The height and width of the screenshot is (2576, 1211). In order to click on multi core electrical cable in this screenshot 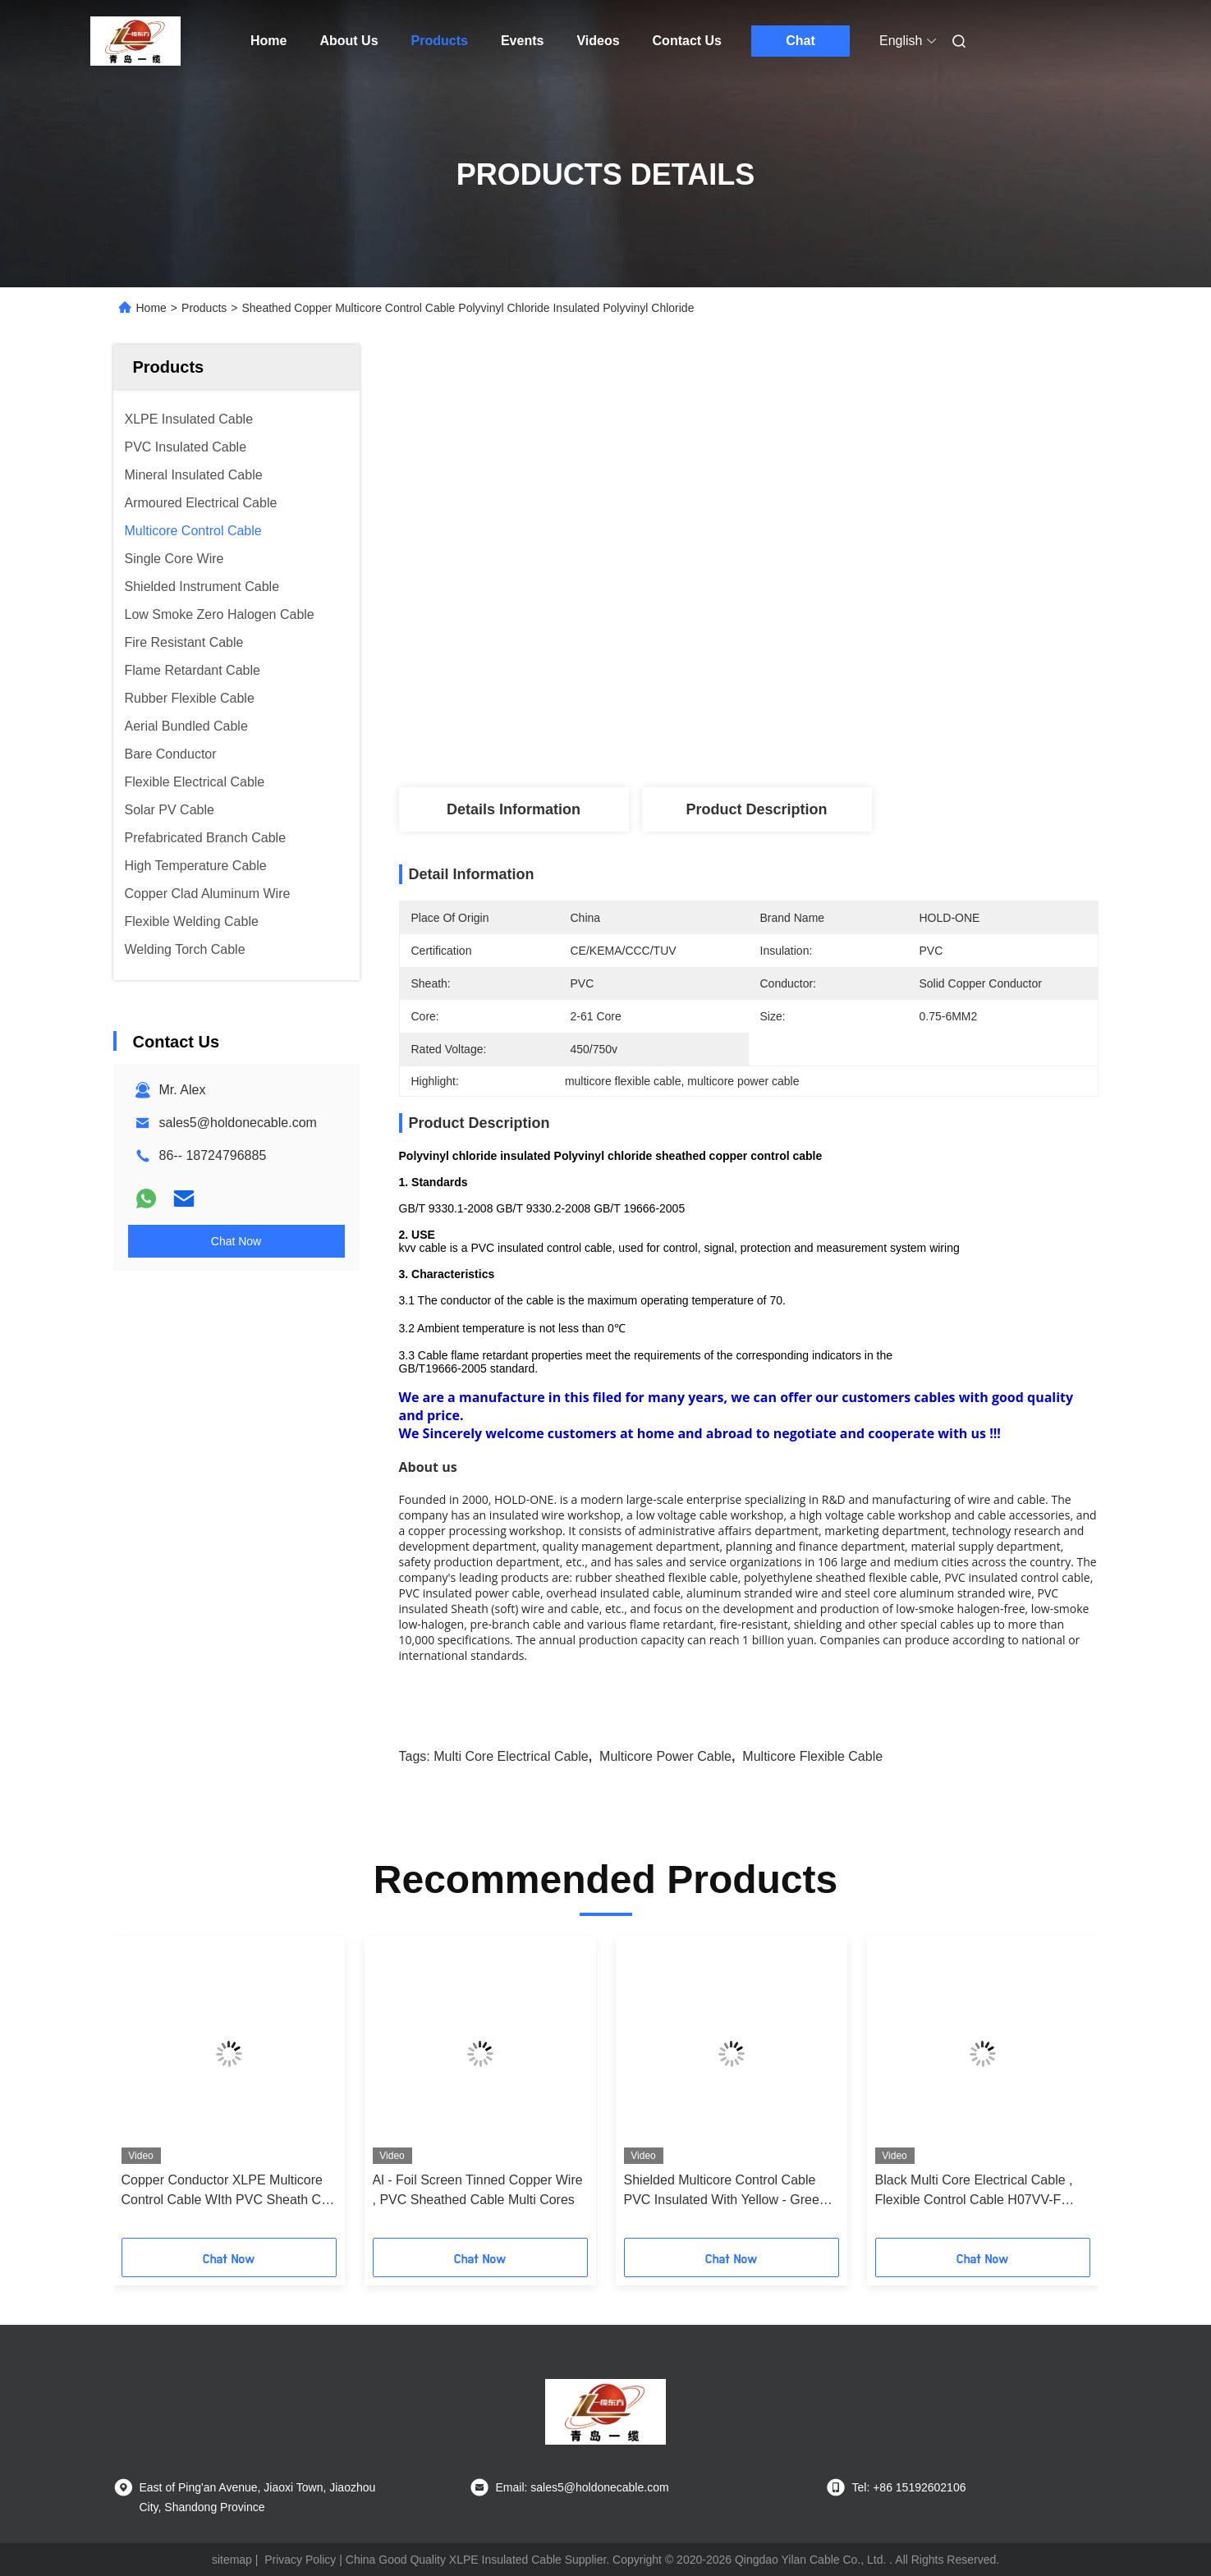, I will do `click(511, 1756)`.